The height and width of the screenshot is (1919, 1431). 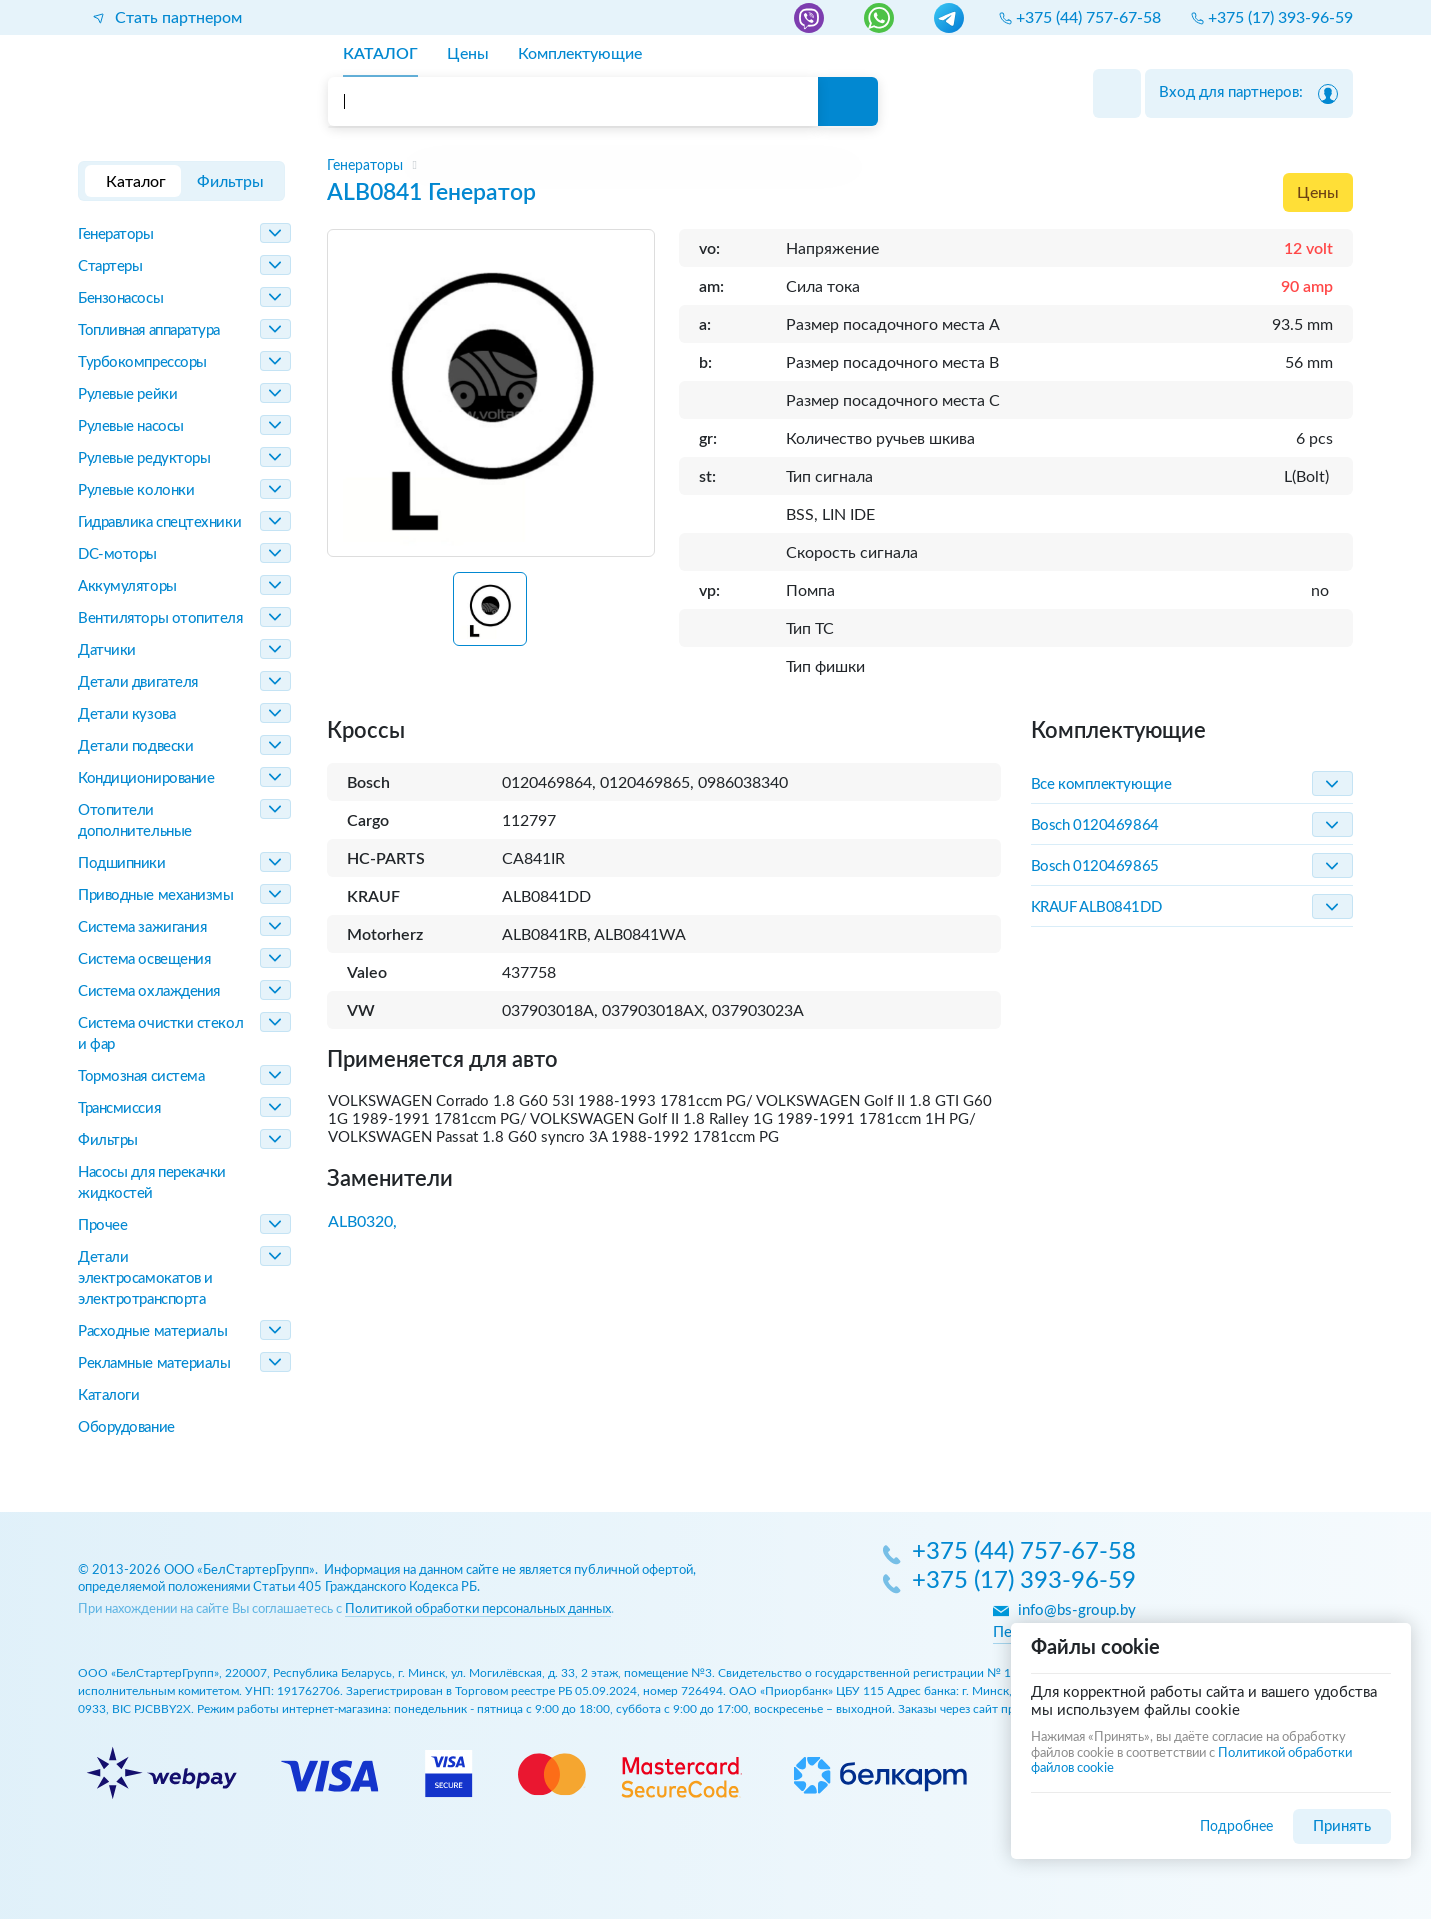 What do you see at coordinates (110, 266) in the screenshot?
I see `Стартеры` at bounding box center [110, 266].